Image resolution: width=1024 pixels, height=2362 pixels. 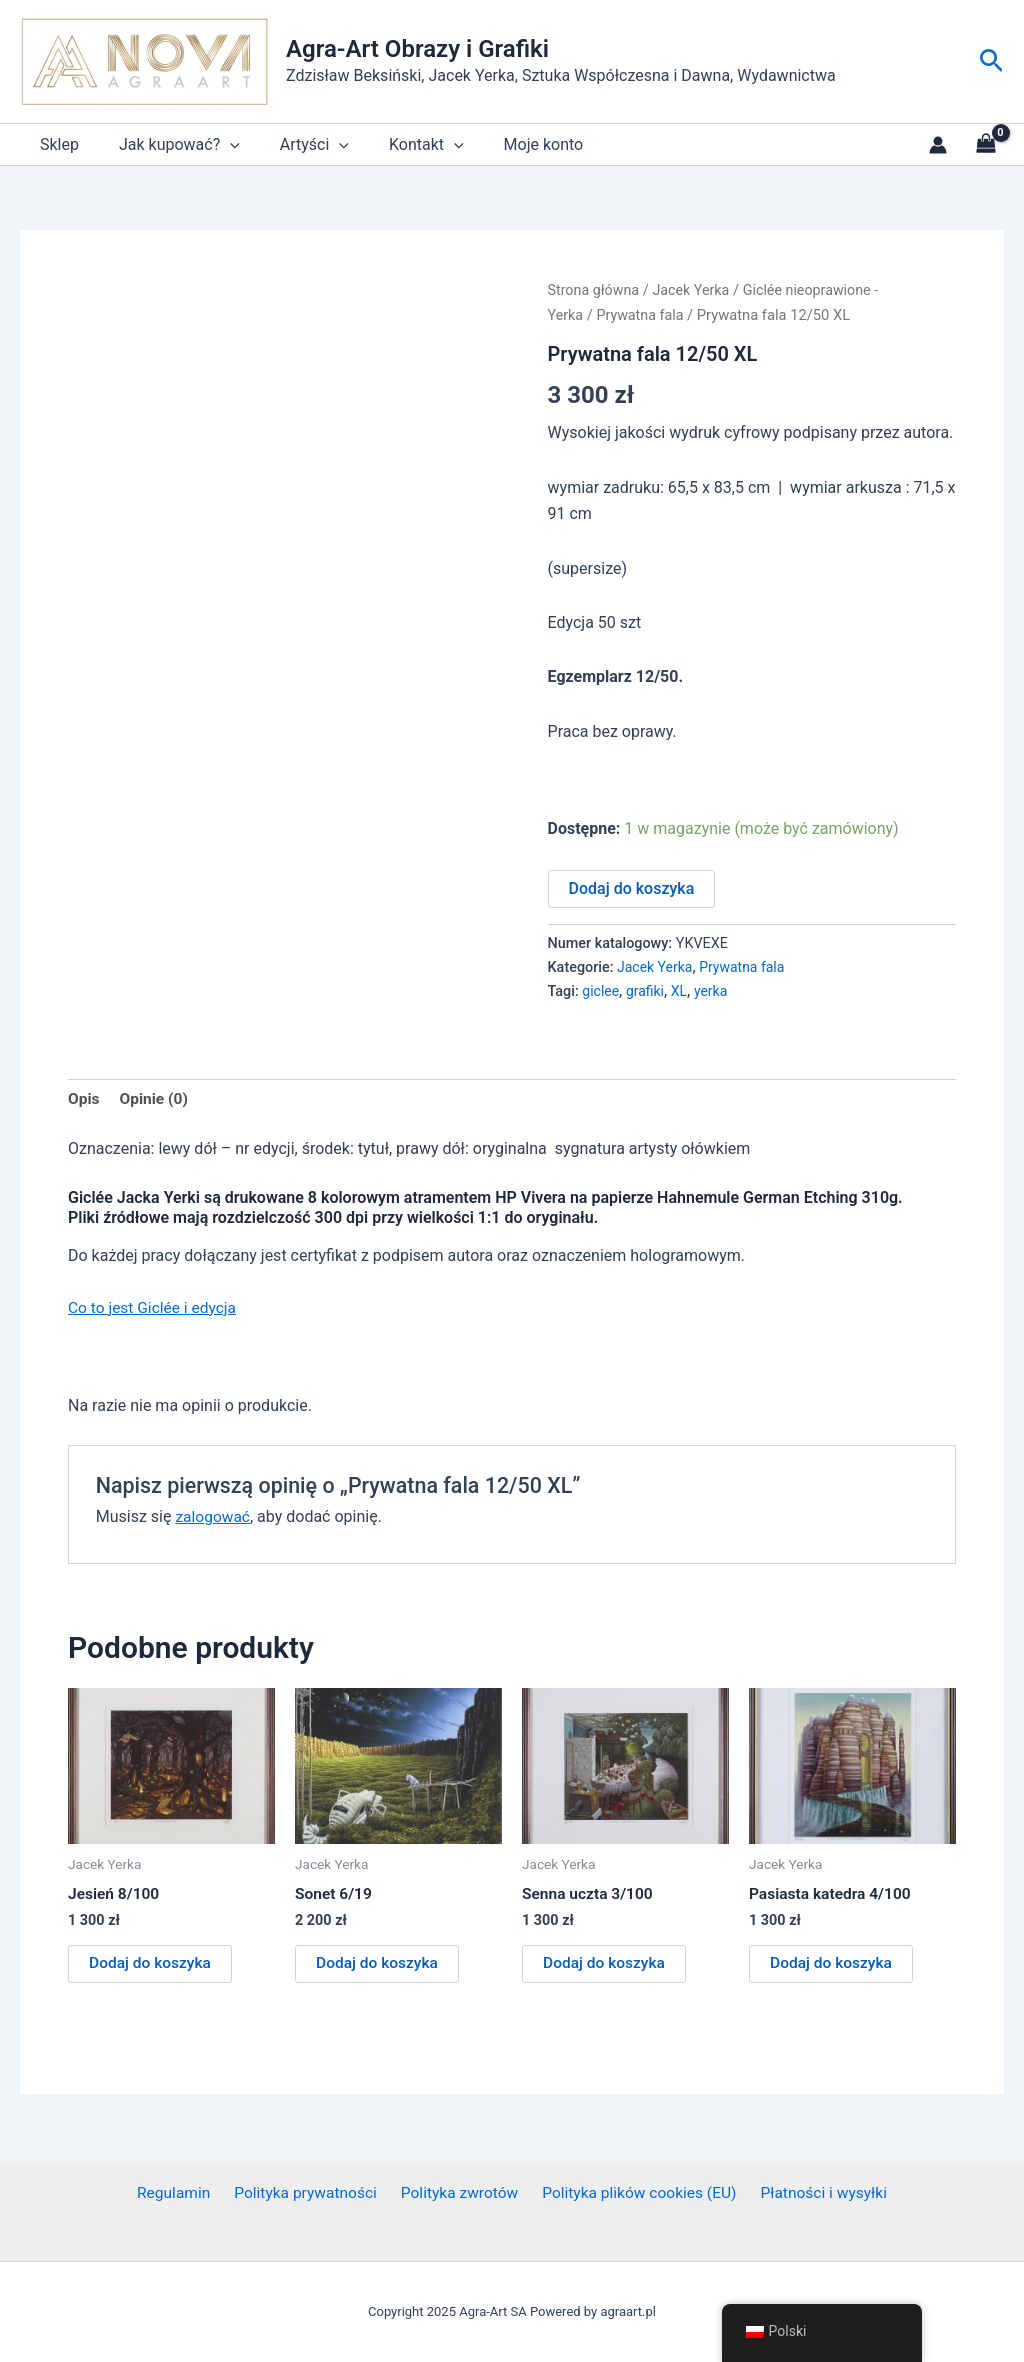 What do you see at coordinates (417, 49) in the screenshot?
I see `Agra-Art Obrazy i Grafiki` at bounding box center [417, 49].